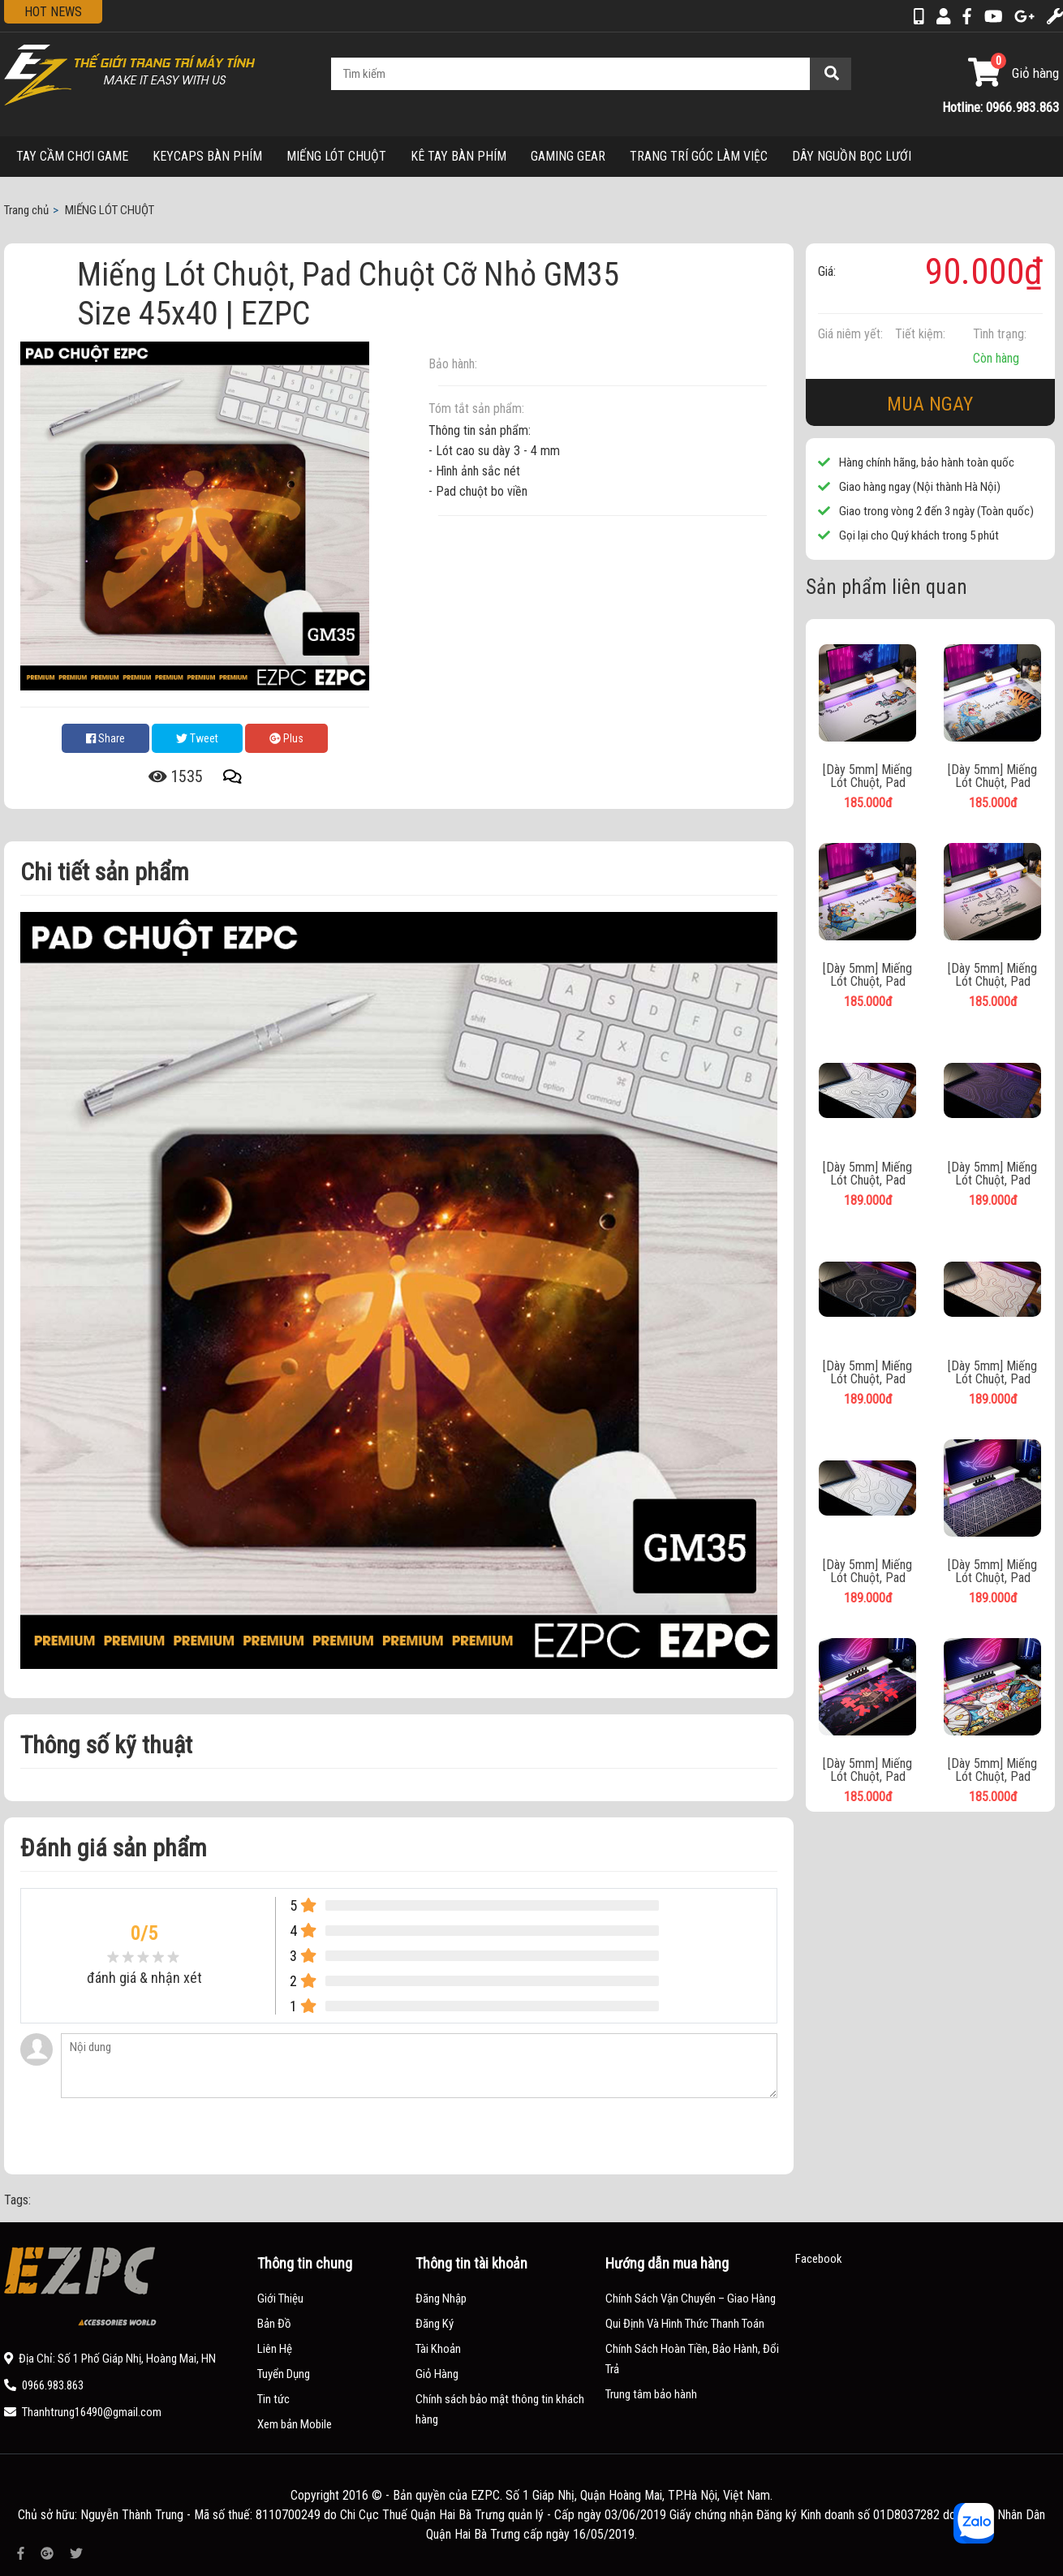 The width and height of the screenshot is (1063, 2576). What do you see at coordinates (1000, 107) in the screenshot?
I see `Hotline: 0966.983.863` at bounding box center [1000, 107].